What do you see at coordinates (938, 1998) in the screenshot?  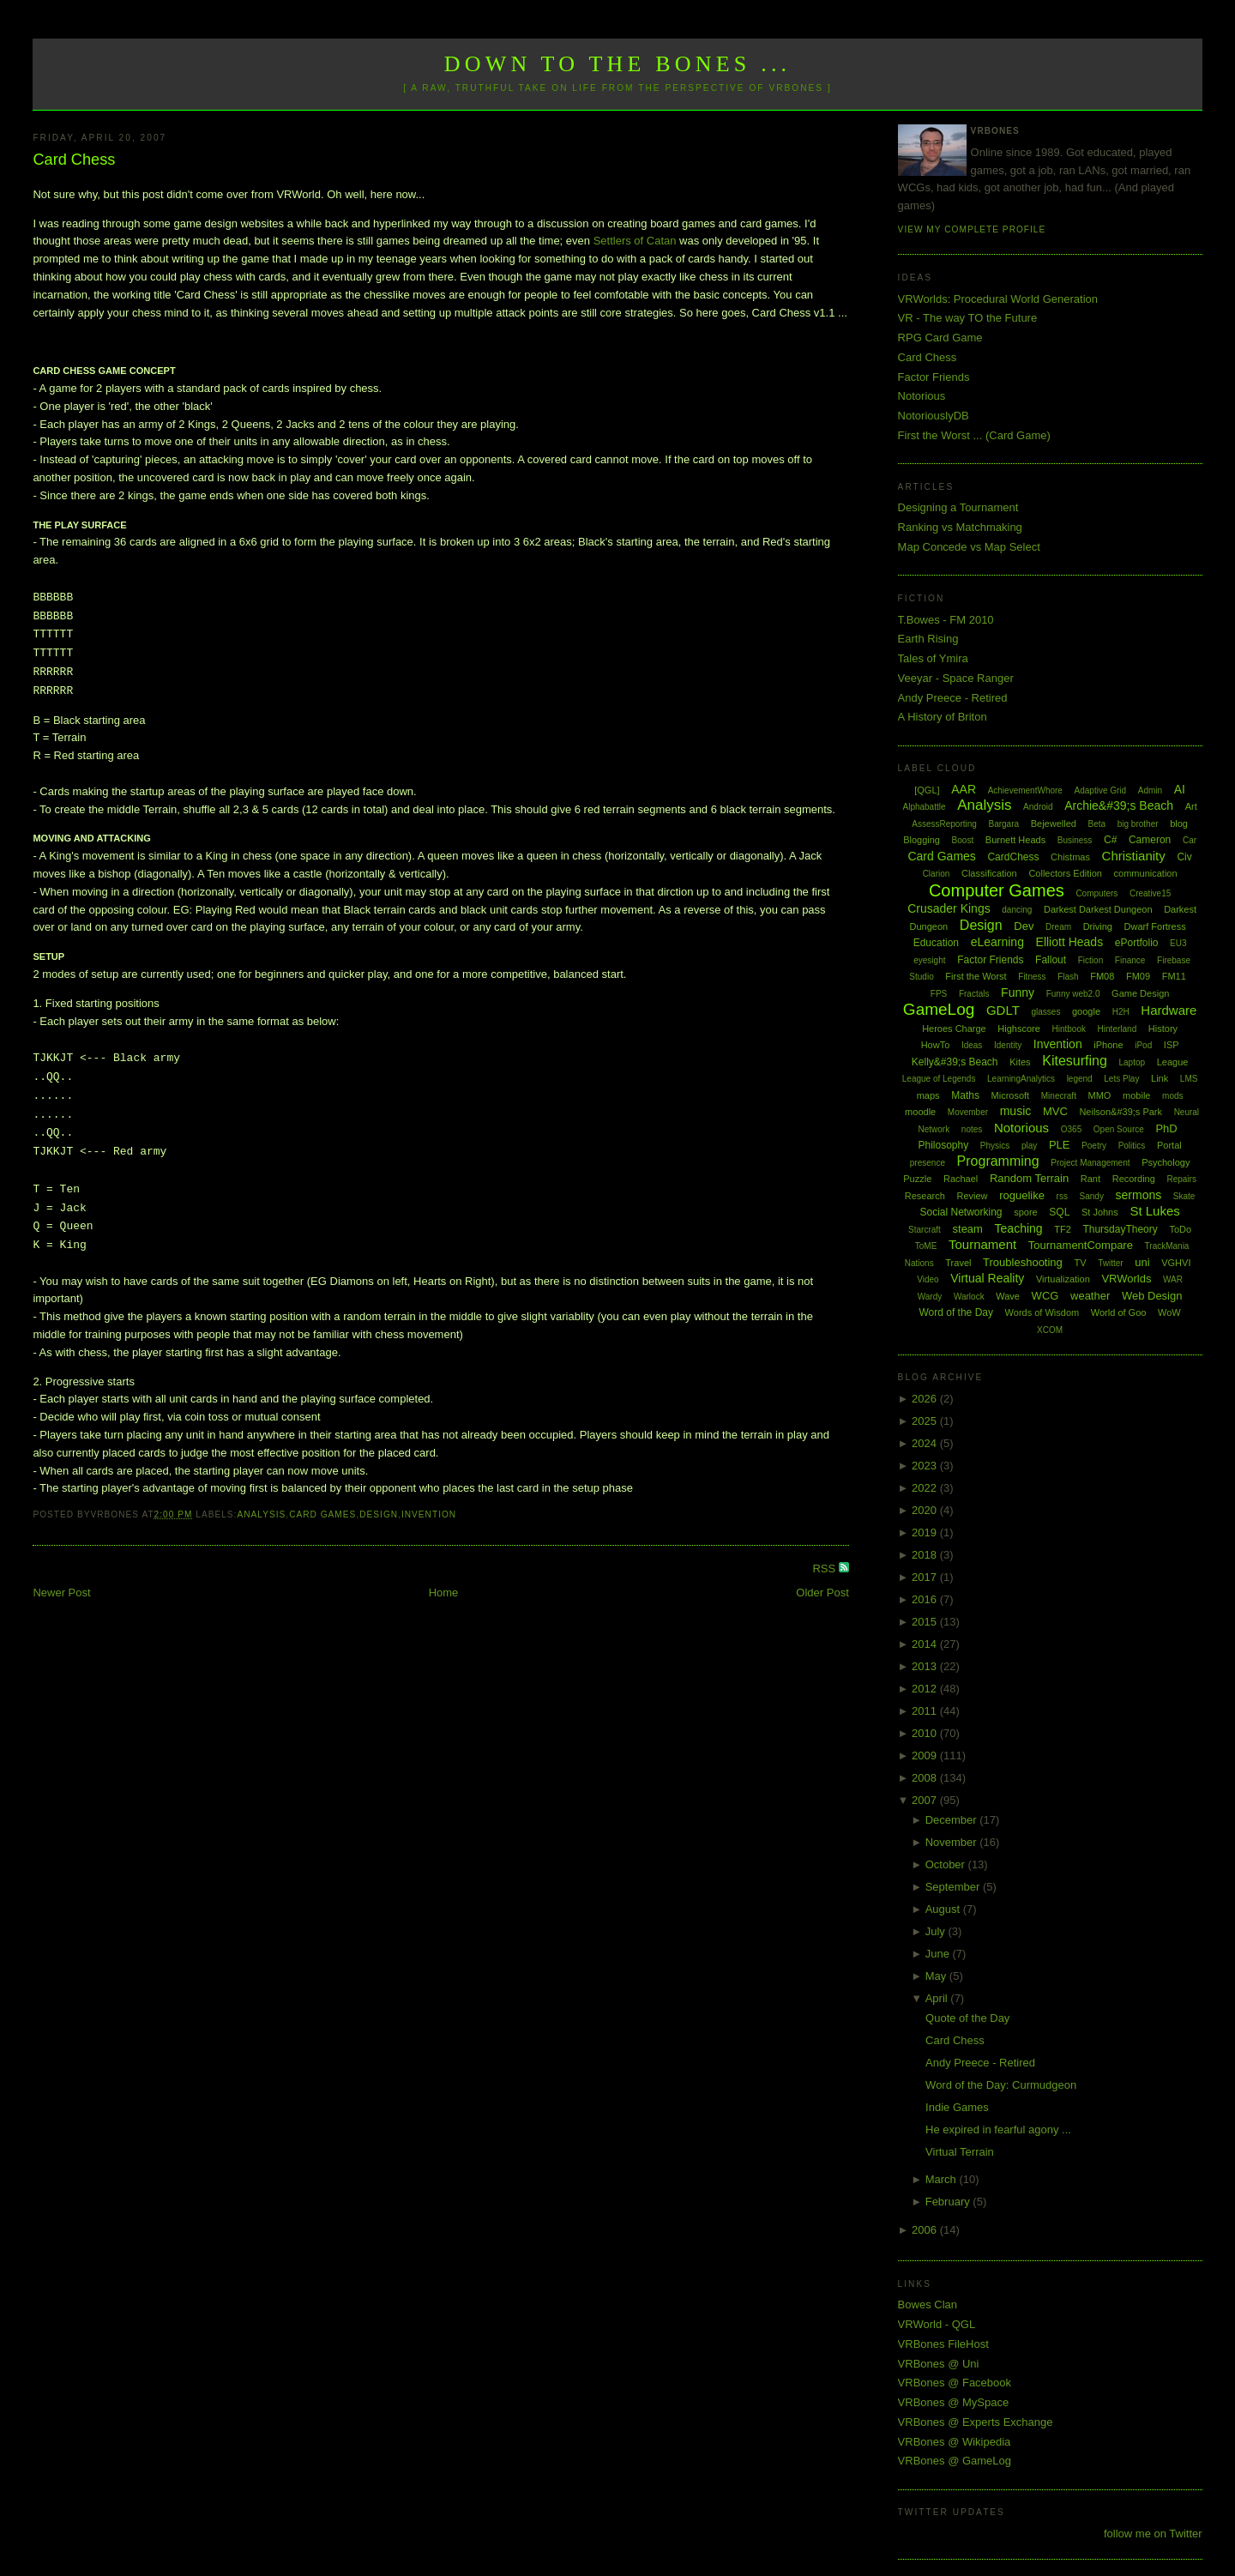 I see `April` at bounding box center [938, 1998].